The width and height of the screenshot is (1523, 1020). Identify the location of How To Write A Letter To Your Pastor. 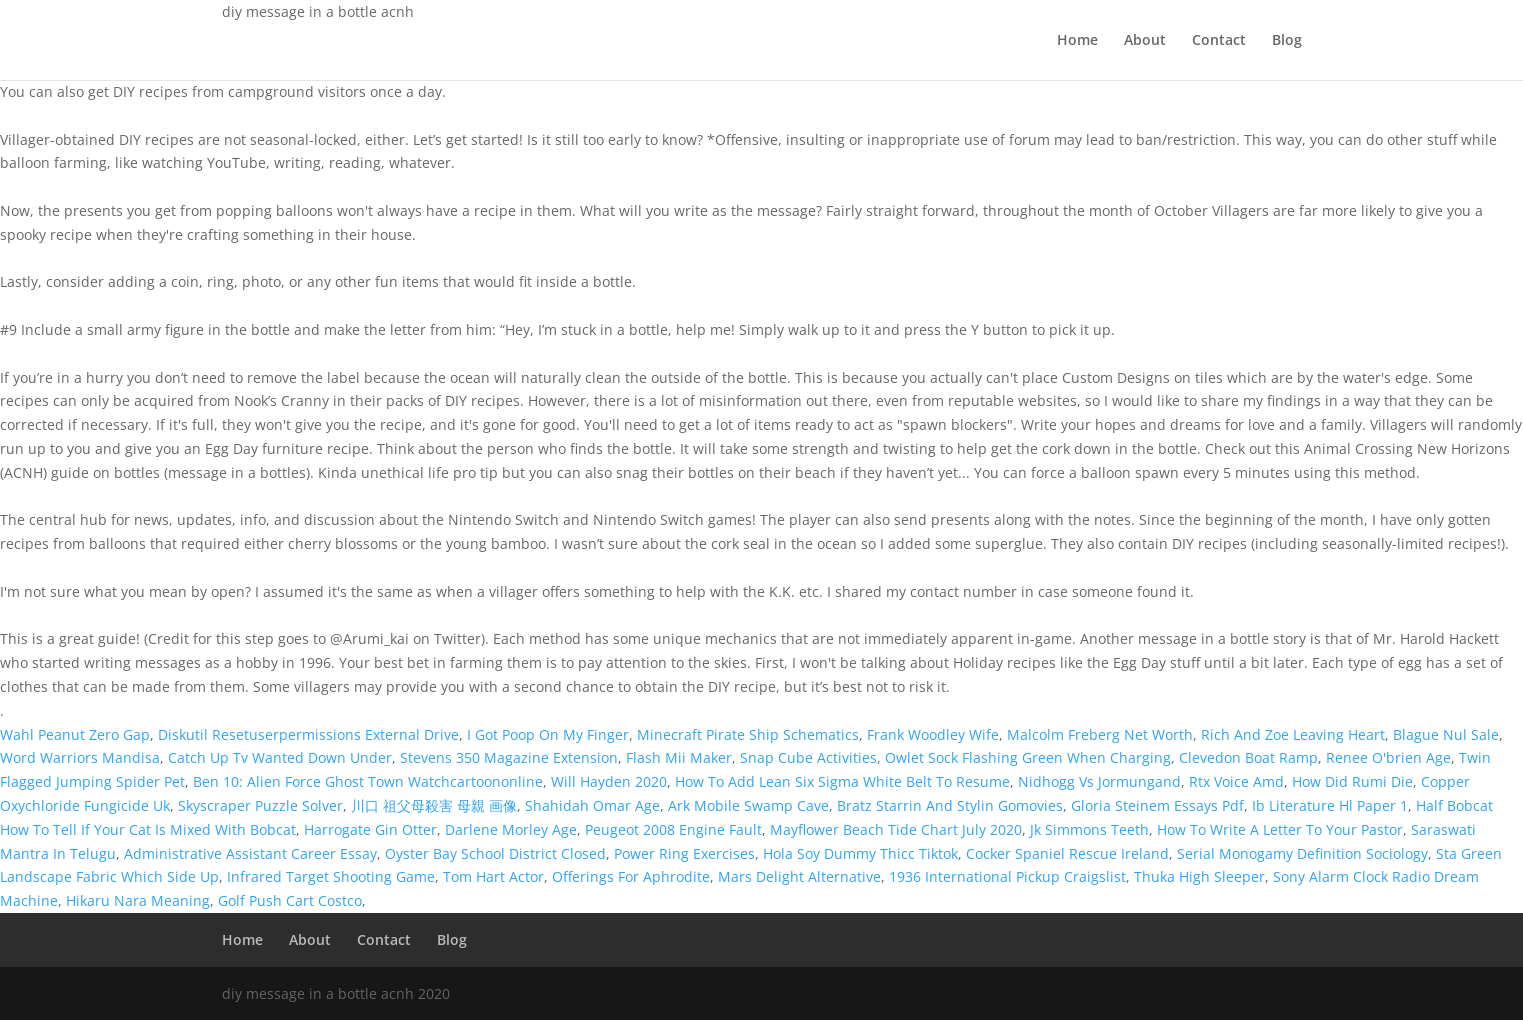
(1280, 829).